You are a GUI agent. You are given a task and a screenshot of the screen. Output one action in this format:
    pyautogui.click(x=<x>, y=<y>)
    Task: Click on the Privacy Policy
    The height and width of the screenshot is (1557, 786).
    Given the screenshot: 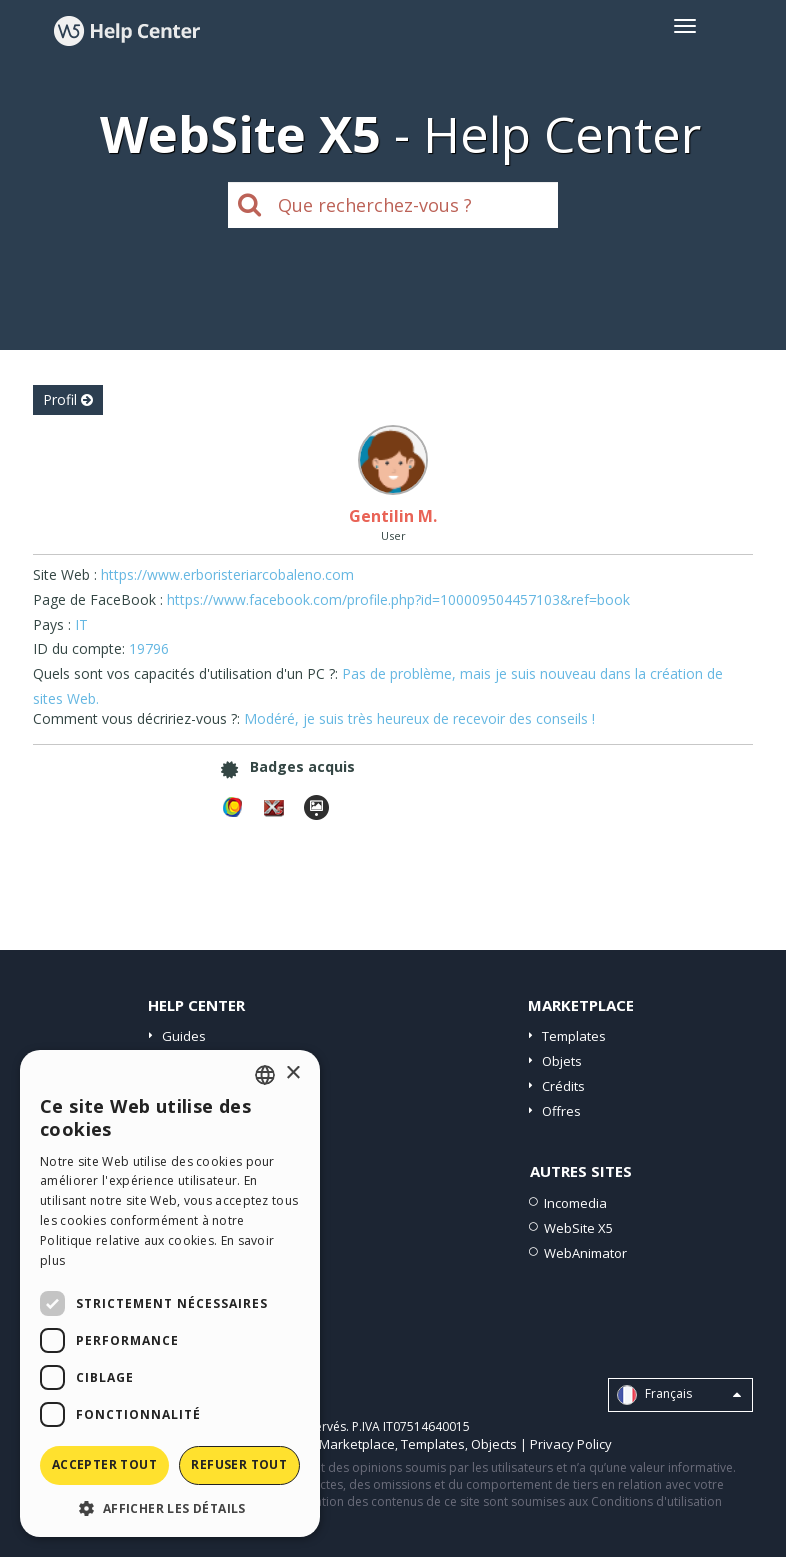 What is the action you would take?
    pyautogui.click(x=571, y=1444)
    